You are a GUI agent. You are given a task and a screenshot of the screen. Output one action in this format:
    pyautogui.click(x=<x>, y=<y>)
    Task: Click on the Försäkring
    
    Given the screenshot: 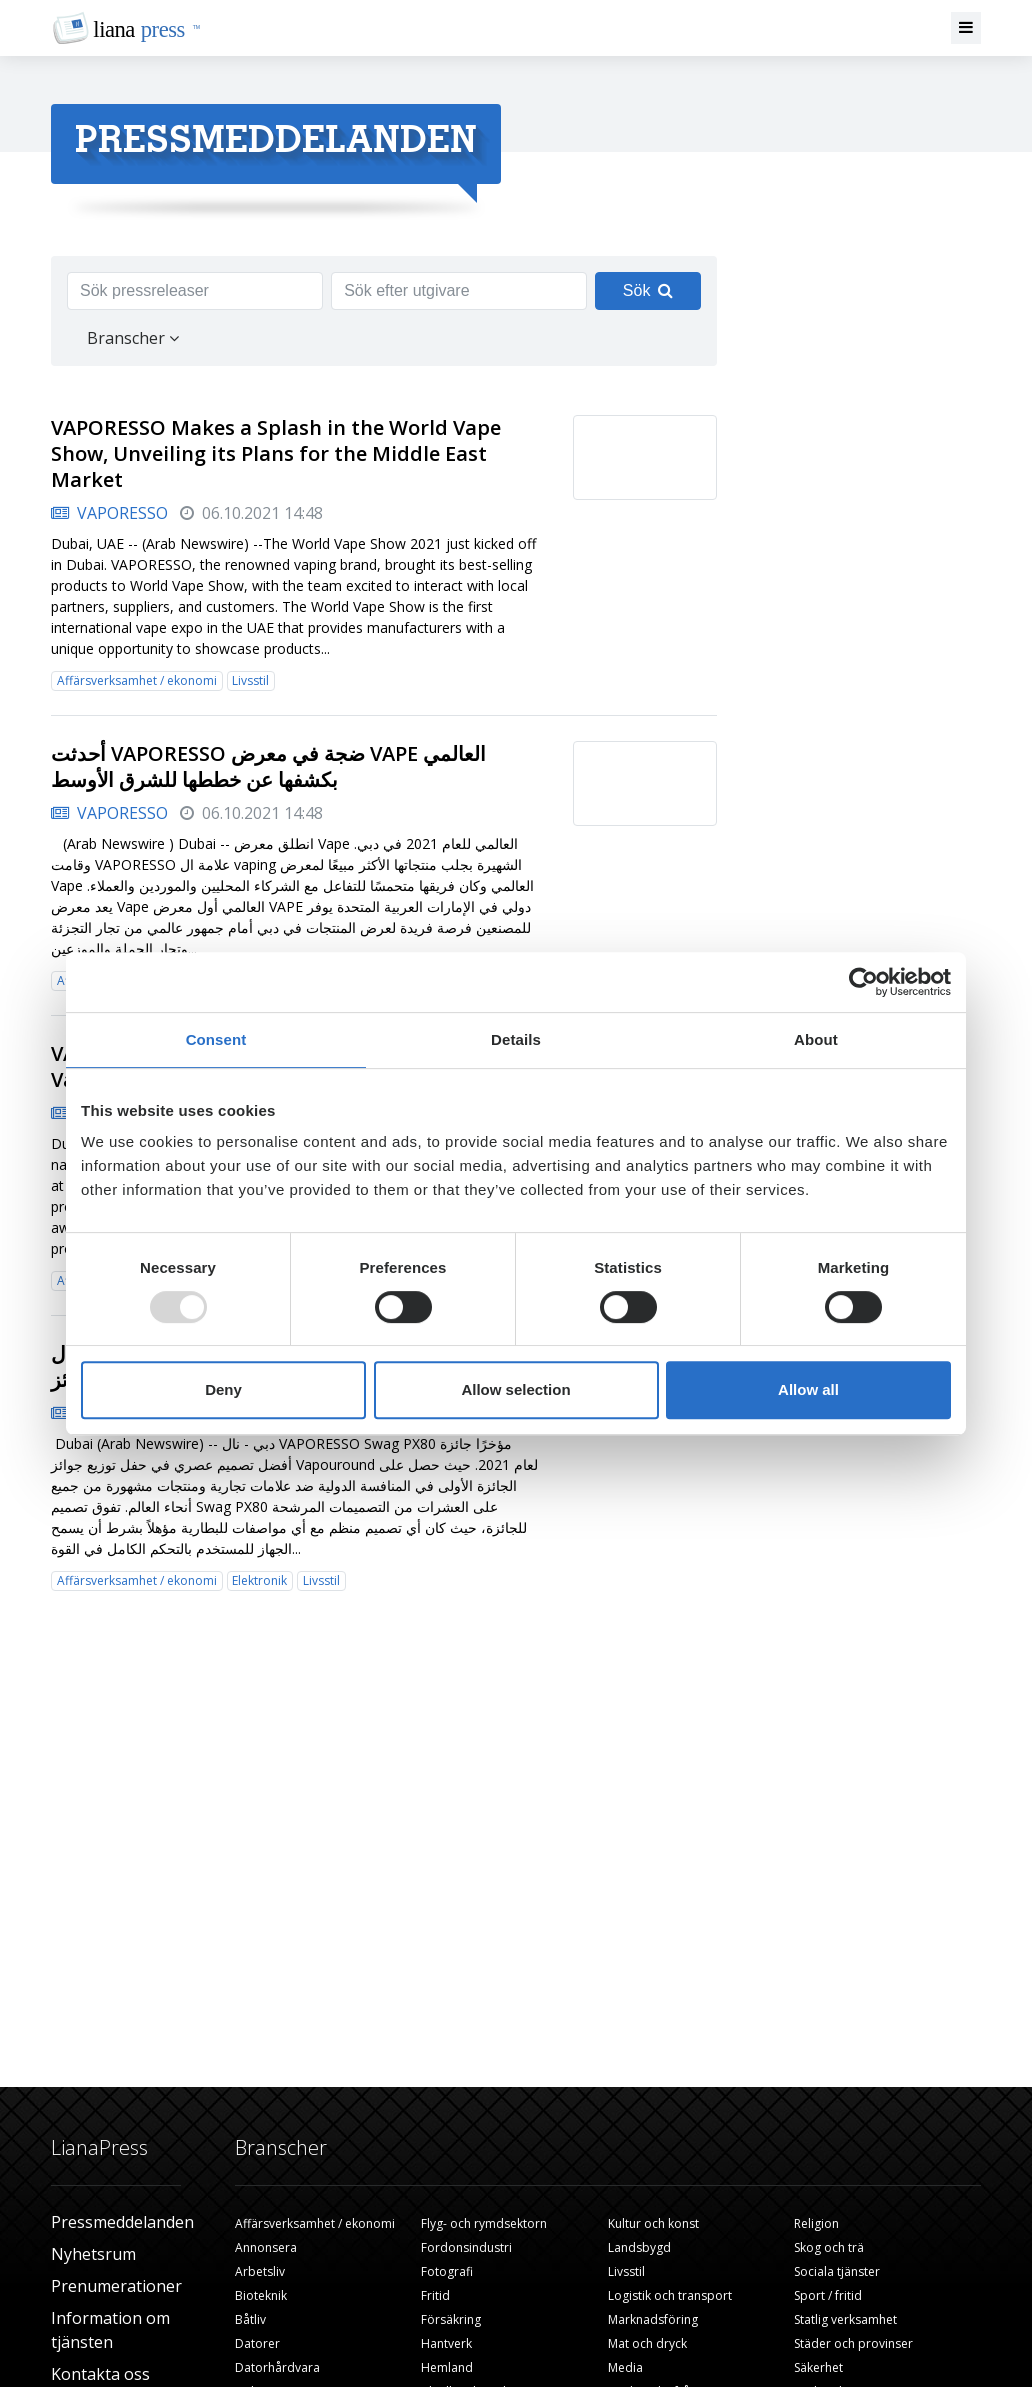 What is the action you would take?
    pyautogui.click(x=451, y=2319)
    